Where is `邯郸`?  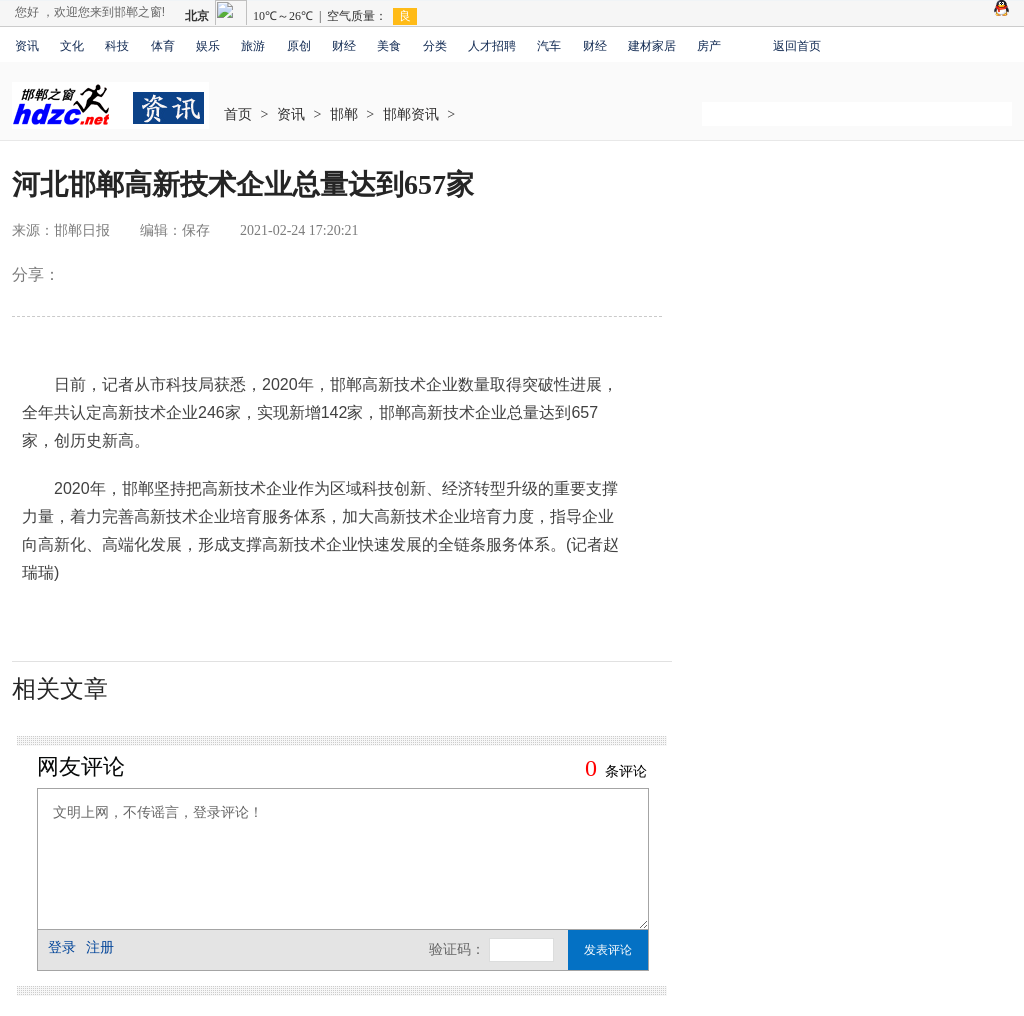 邯郸 is located at coordinates (344, 114).